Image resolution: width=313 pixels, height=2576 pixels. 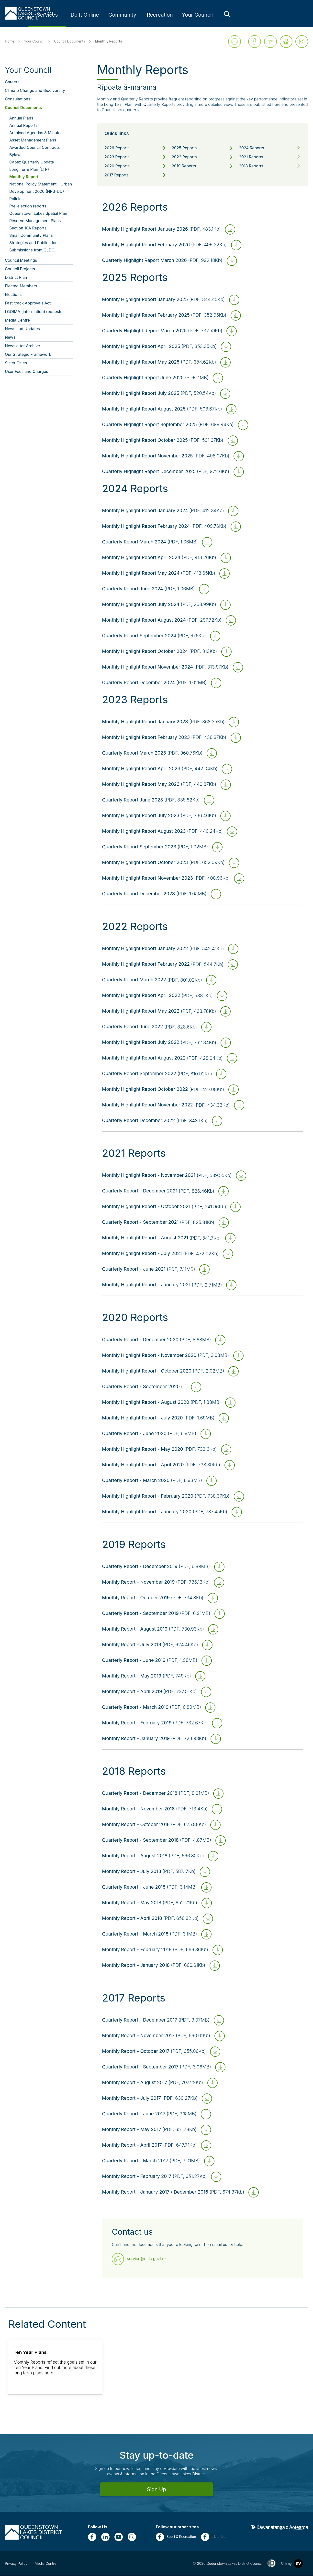 I want to click on Monthly Highlight Report April 2023, so click(x=167, y=769).